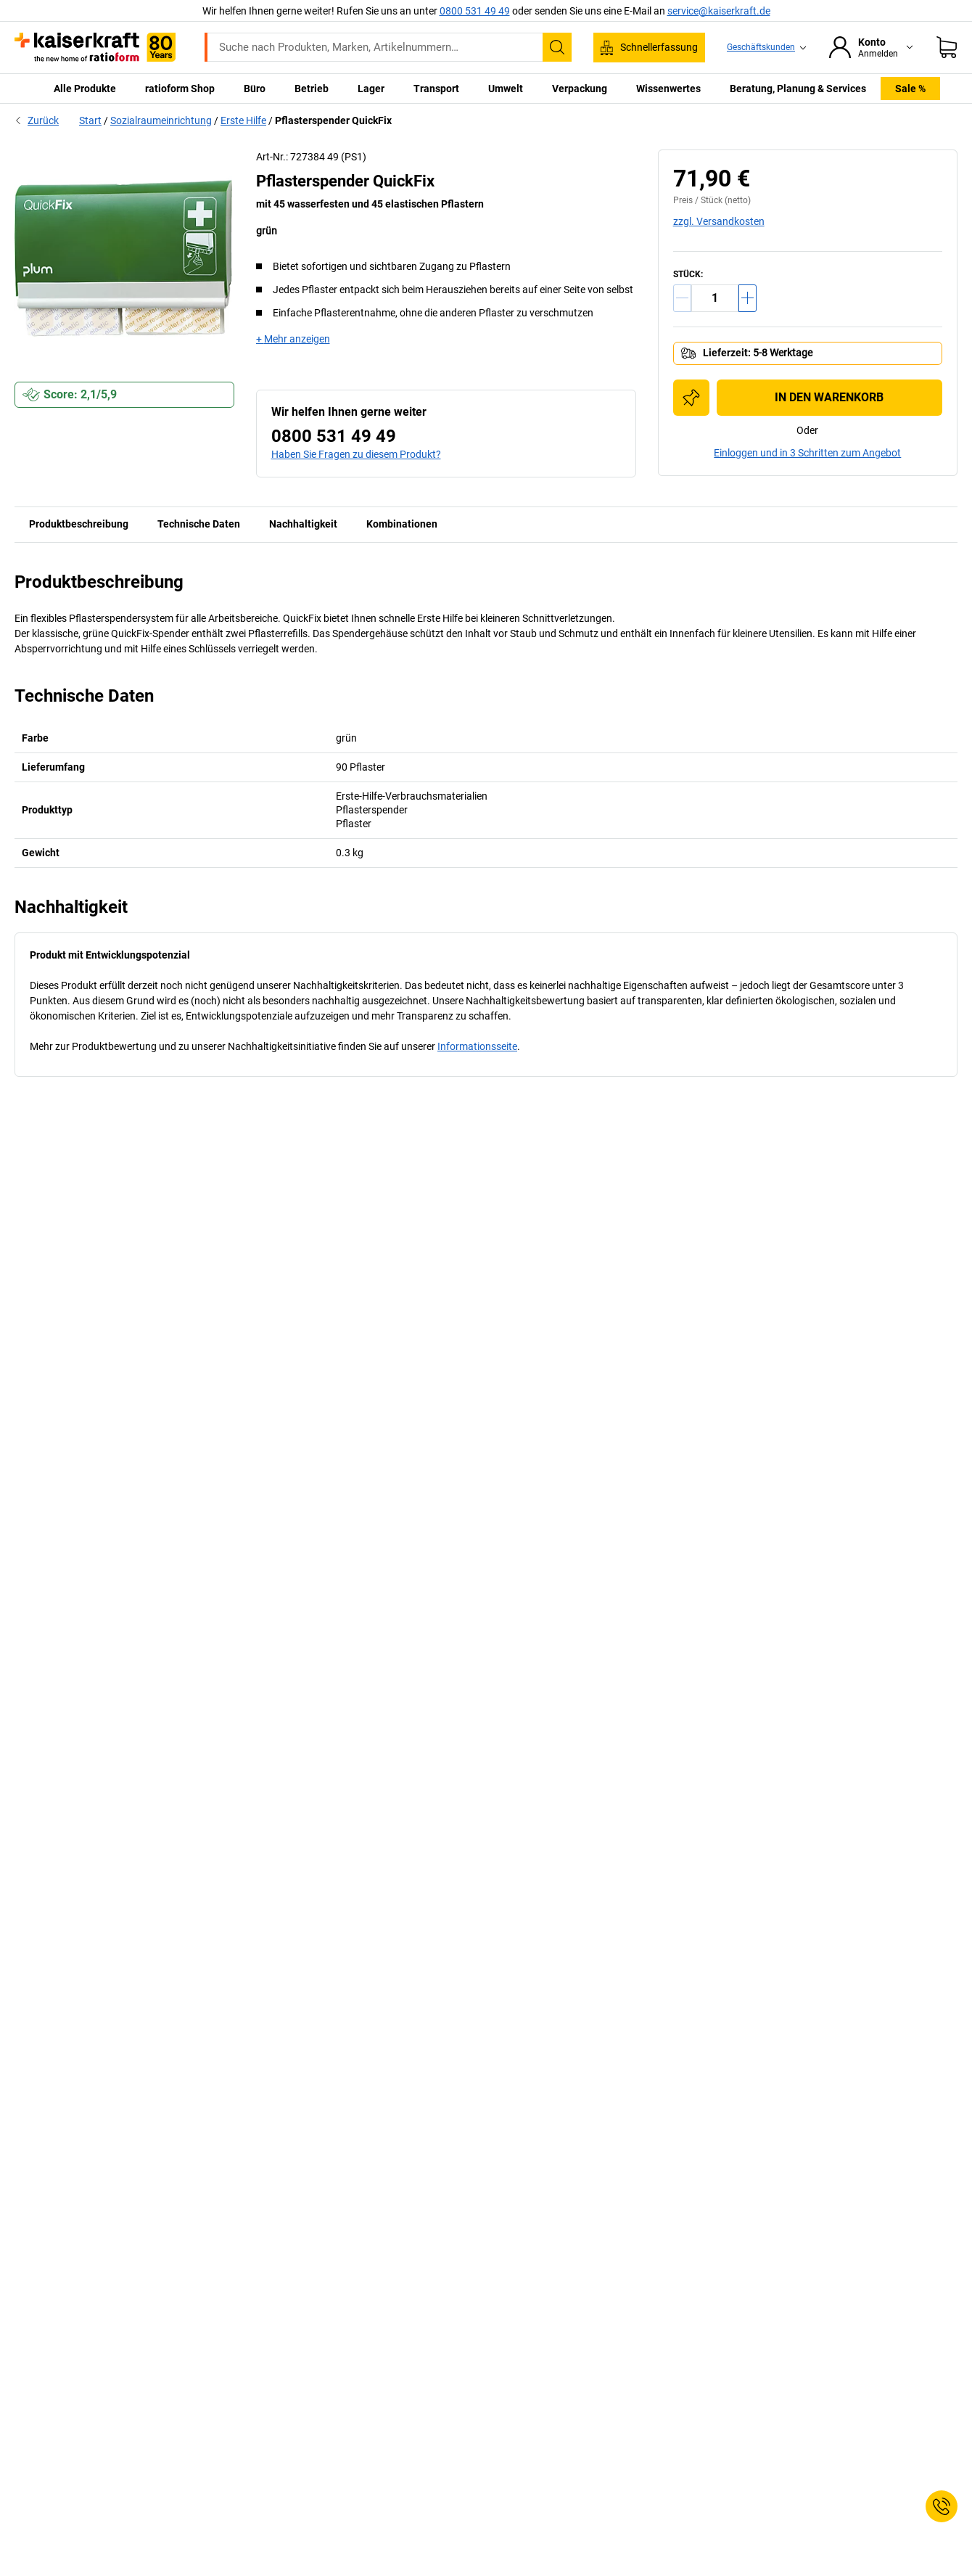 The height and width of the screenshot is (2576, 972). Describe the element at coordinates (747, 298) in the screenshot. I see `[Menge erhöhen]` at that location.